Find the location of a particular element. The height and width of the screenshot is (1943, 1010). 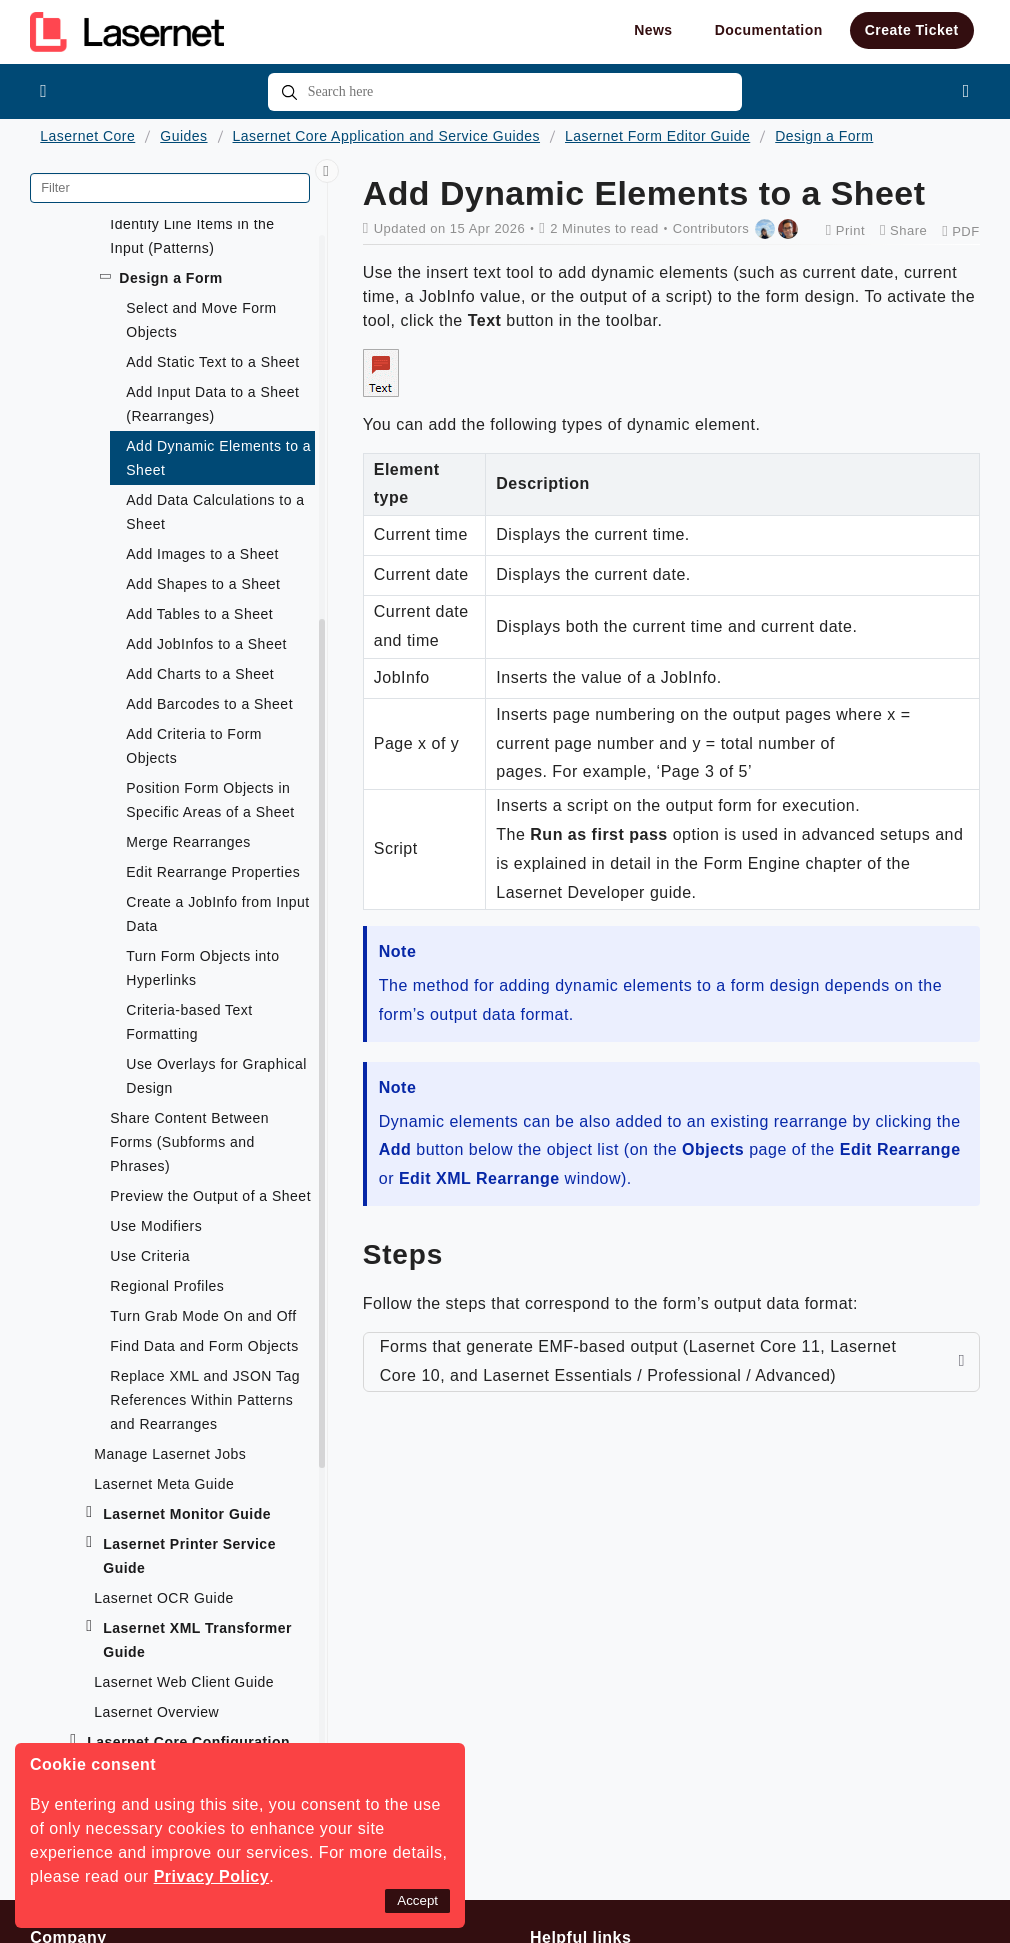

News is located at coordinates (653, 30).